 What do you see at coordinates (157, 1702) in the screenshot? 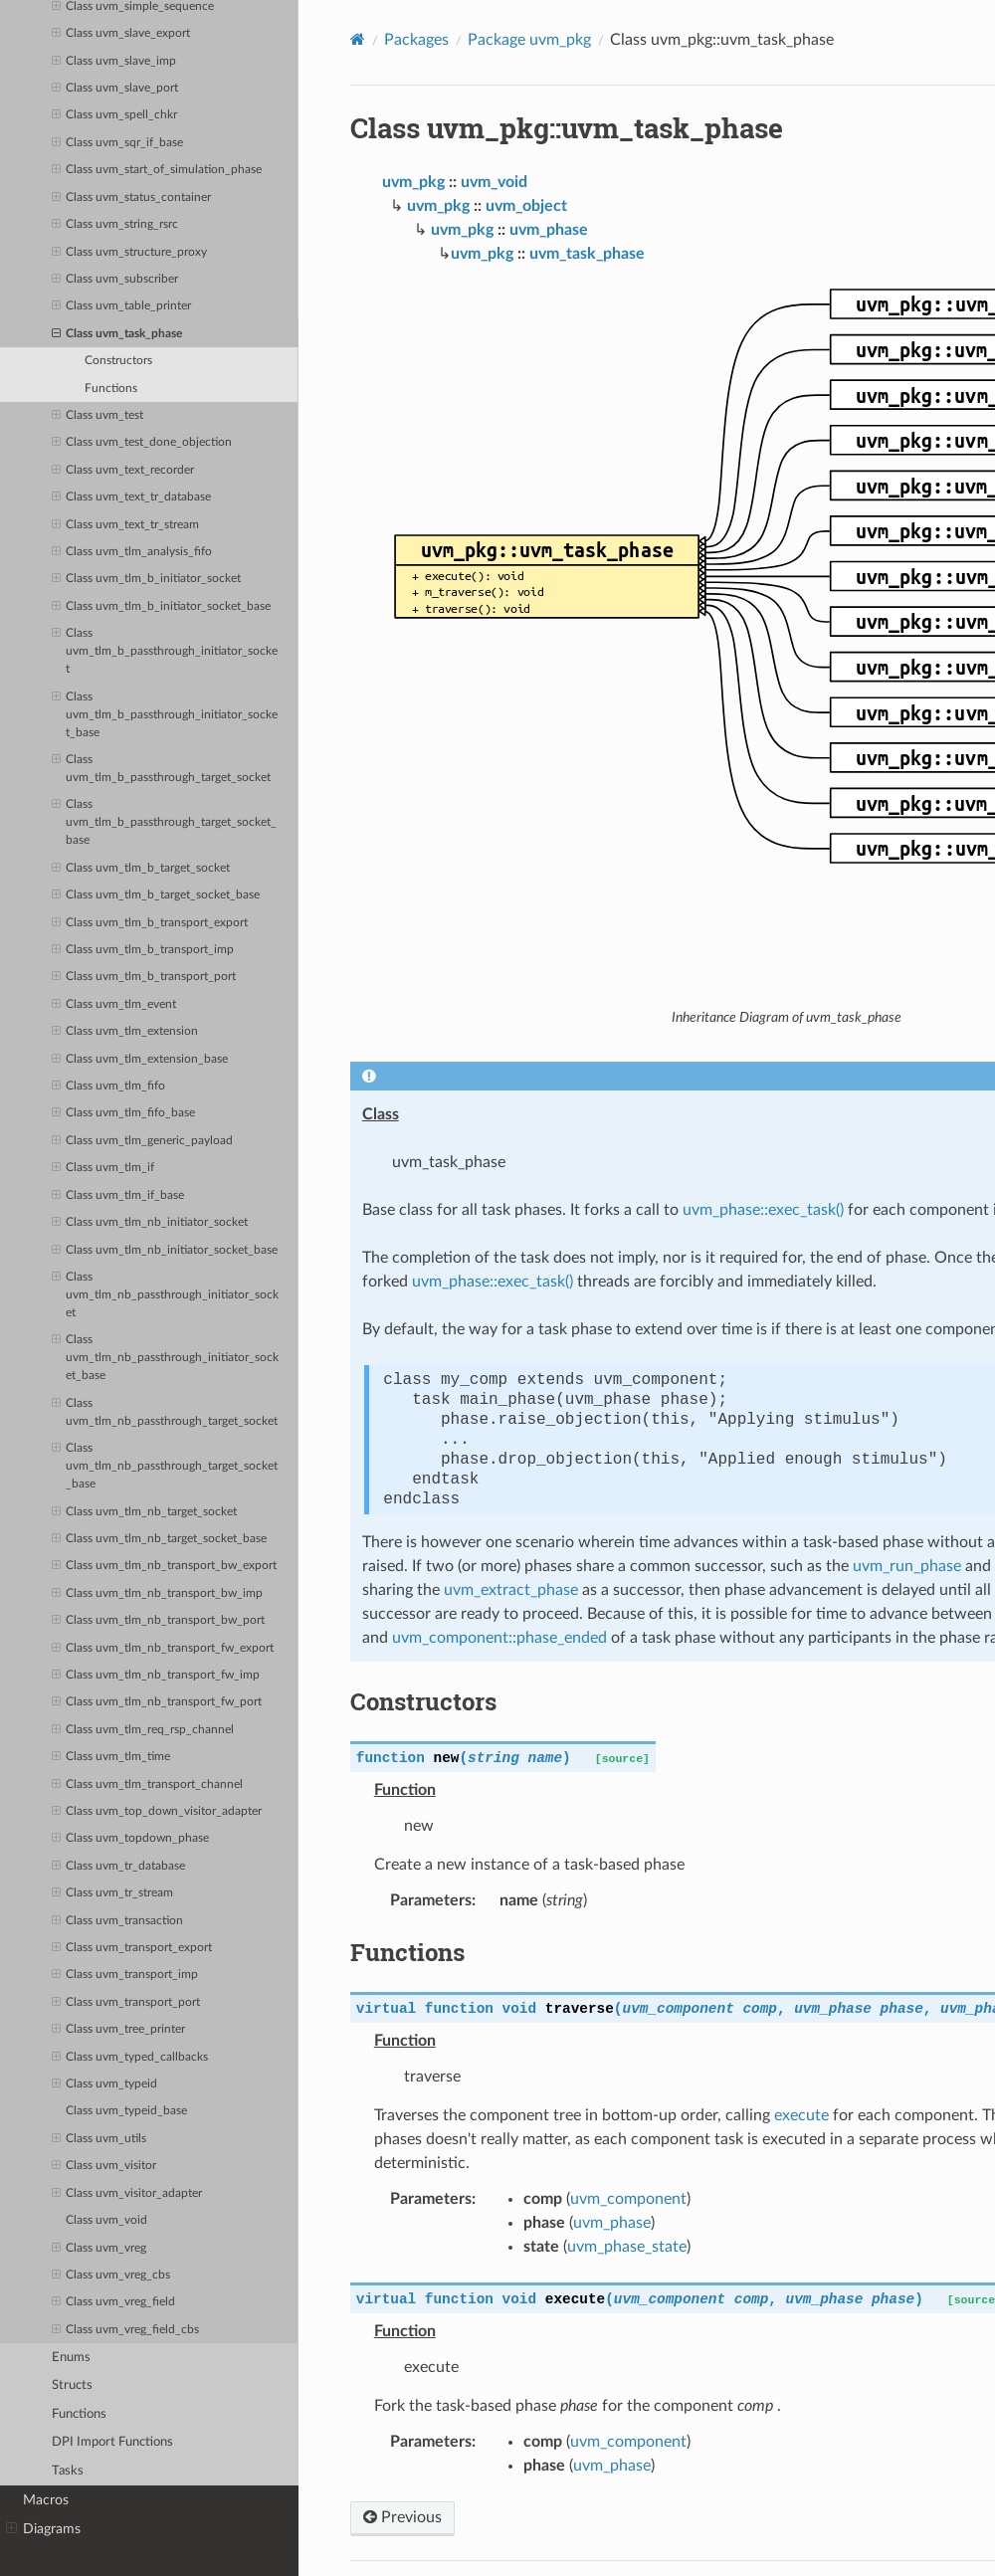
I see `Class uvm_tlm_nb_transport_fw_port` at bounding box center [157, 1702].